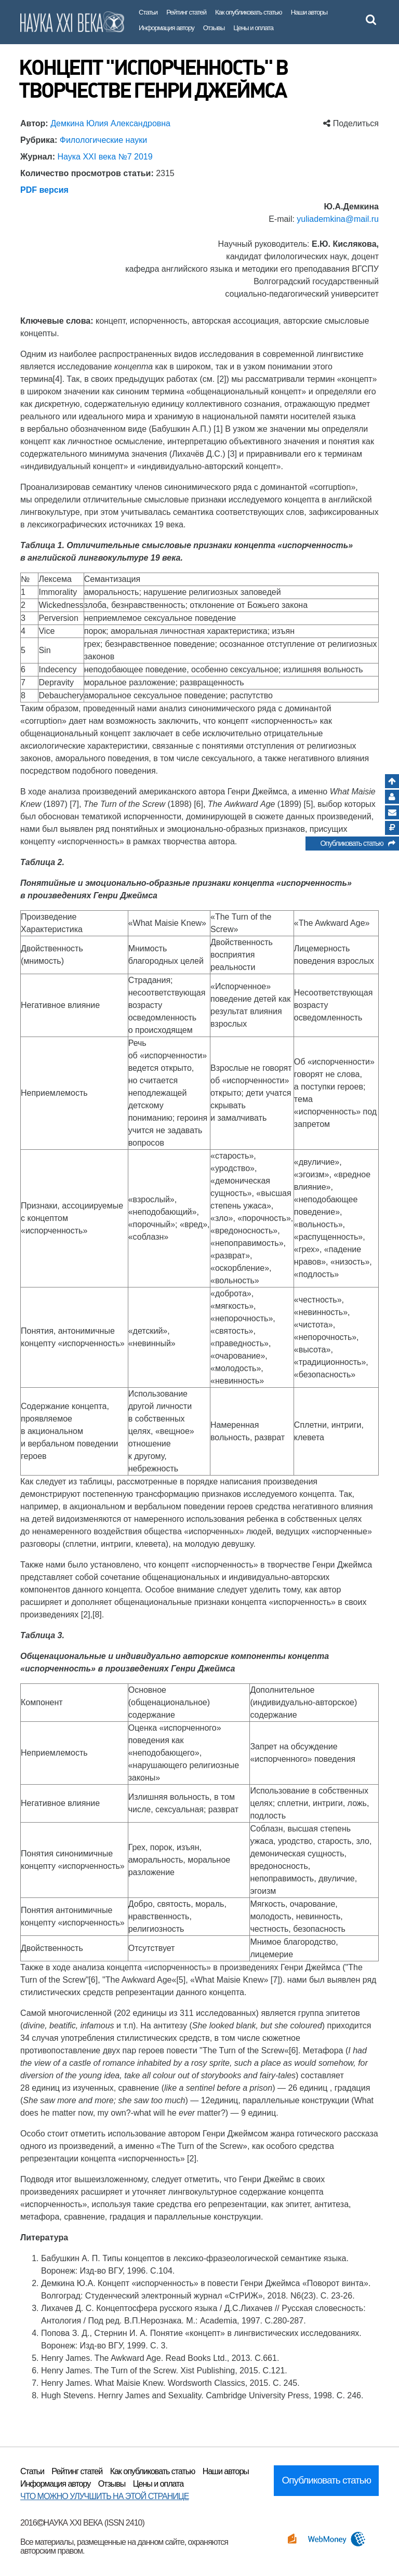 This screenshot has height=2576, width=399. Describe the element at coordinates (253, 28) in the screenshot. I see `Цены и оплата` at that location.